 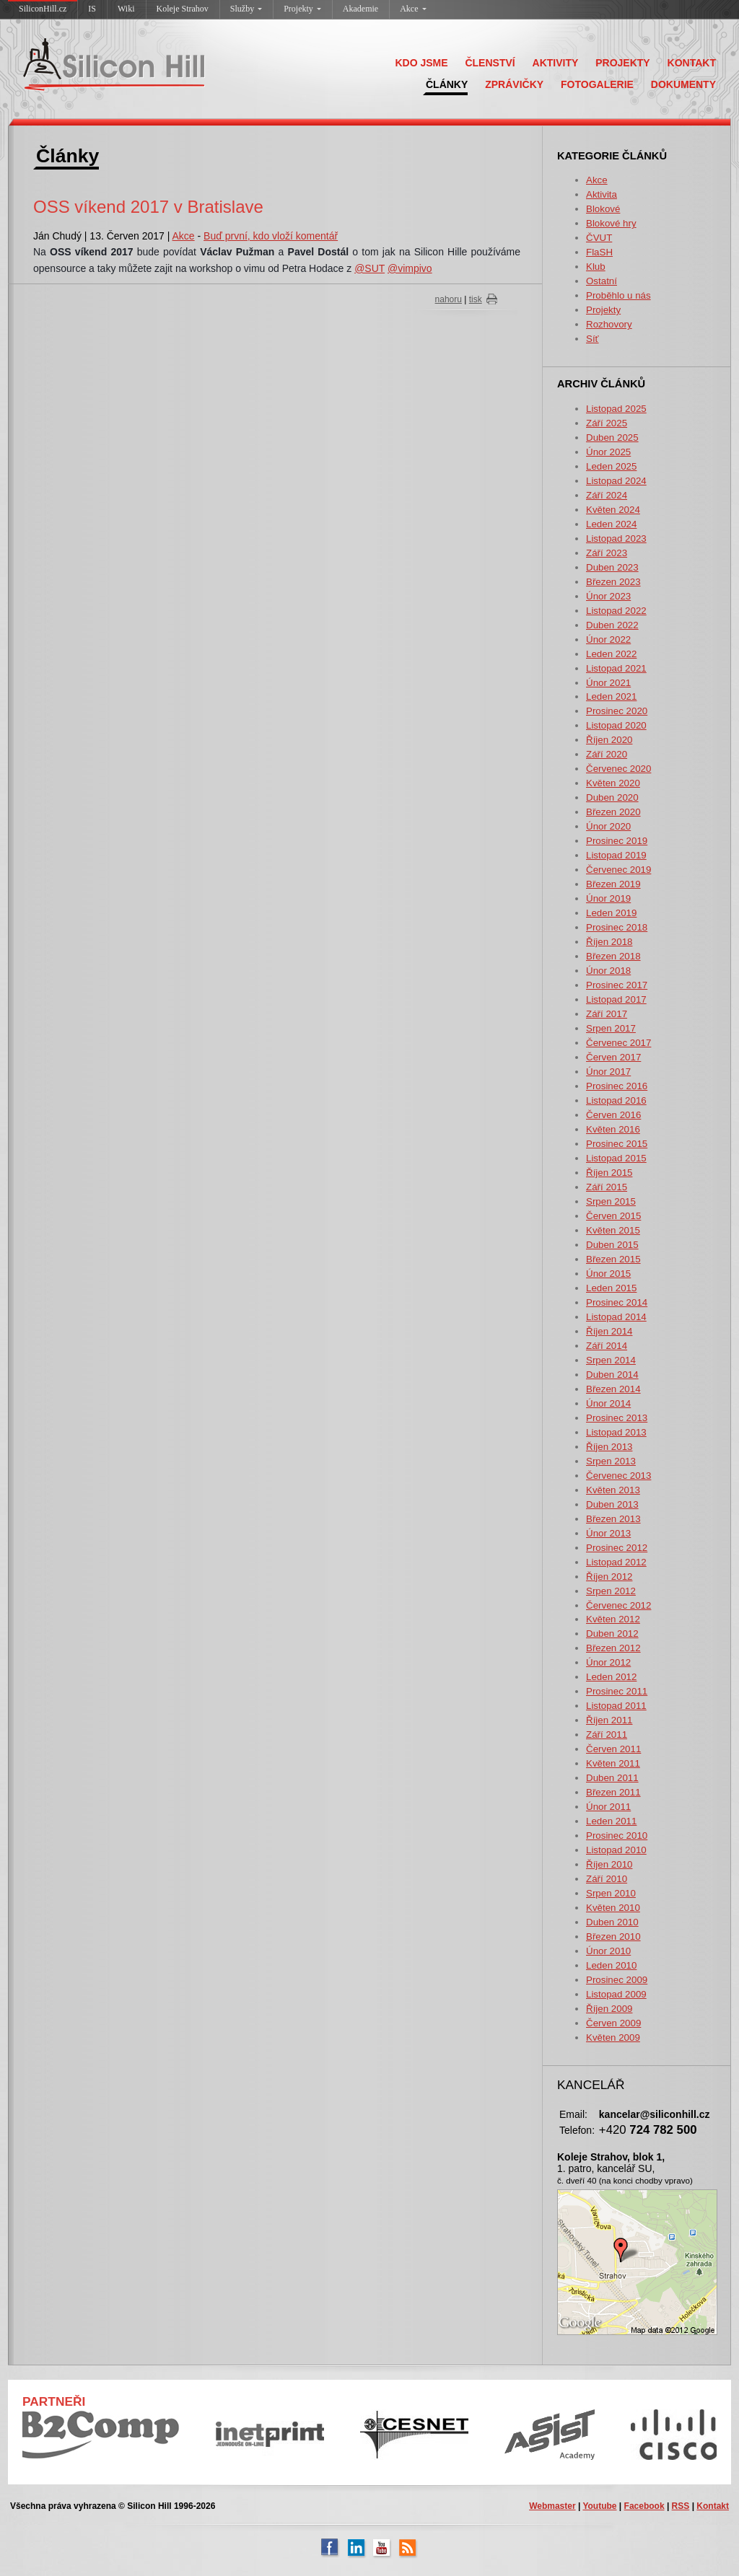 What do you see at coordinates (369, 268) in the screenshot?
I see `@SUT` at bounding box center [369, 268].